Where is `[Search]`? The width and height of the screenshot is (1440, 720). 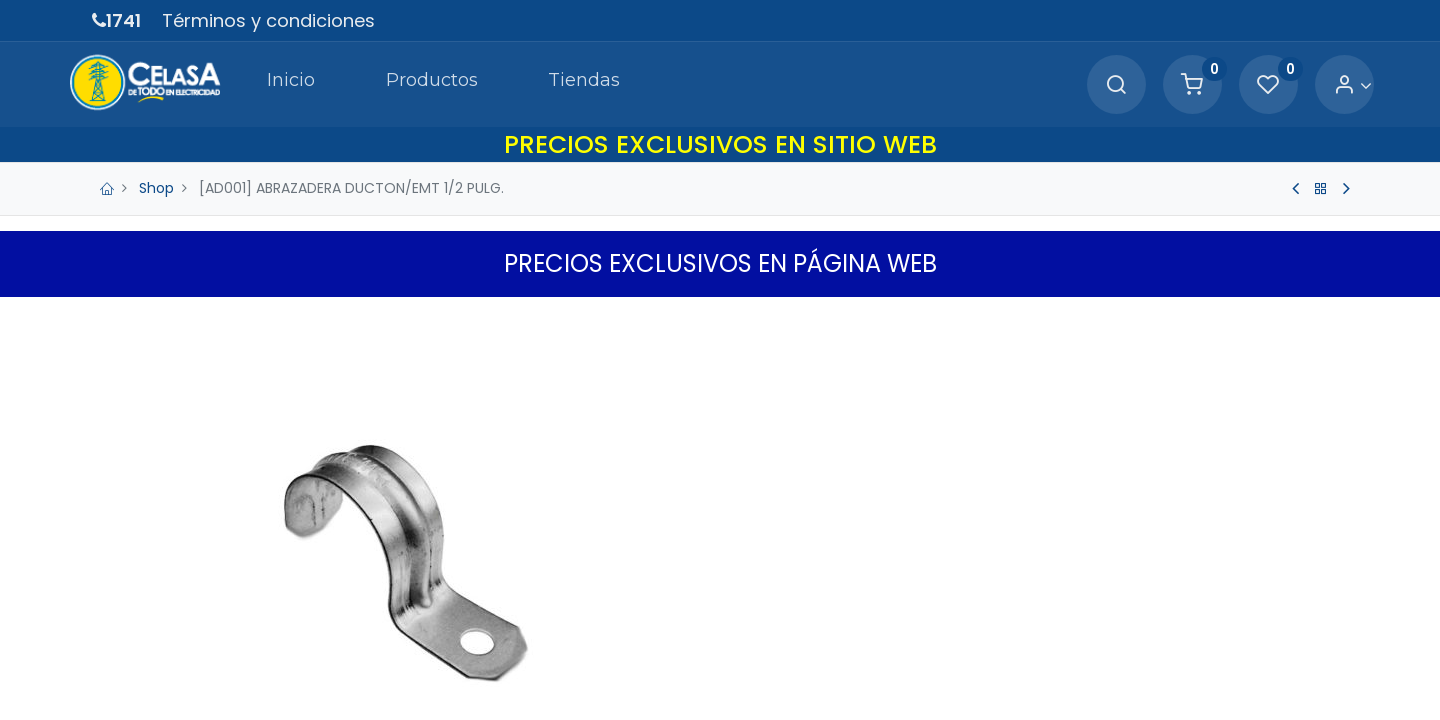 [Search] is located at coordinates (1092, 85).